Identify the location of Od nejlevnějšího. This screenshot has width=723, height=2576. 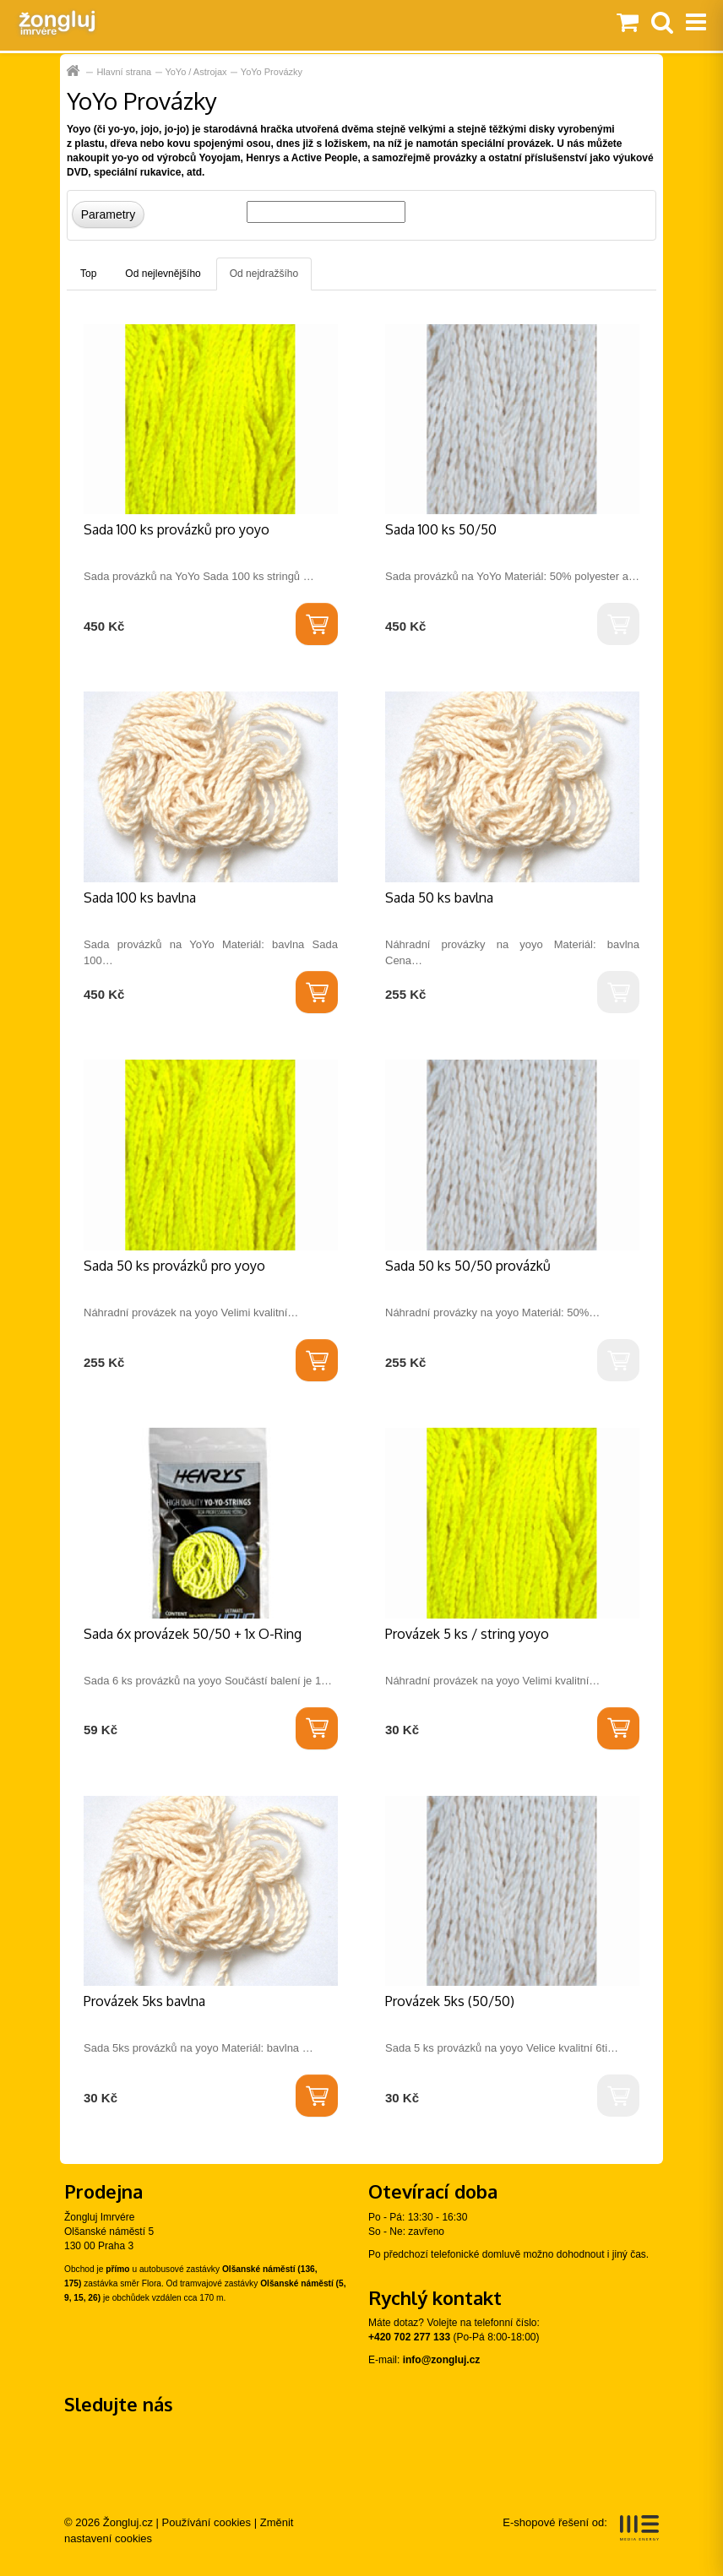
(162, 273).